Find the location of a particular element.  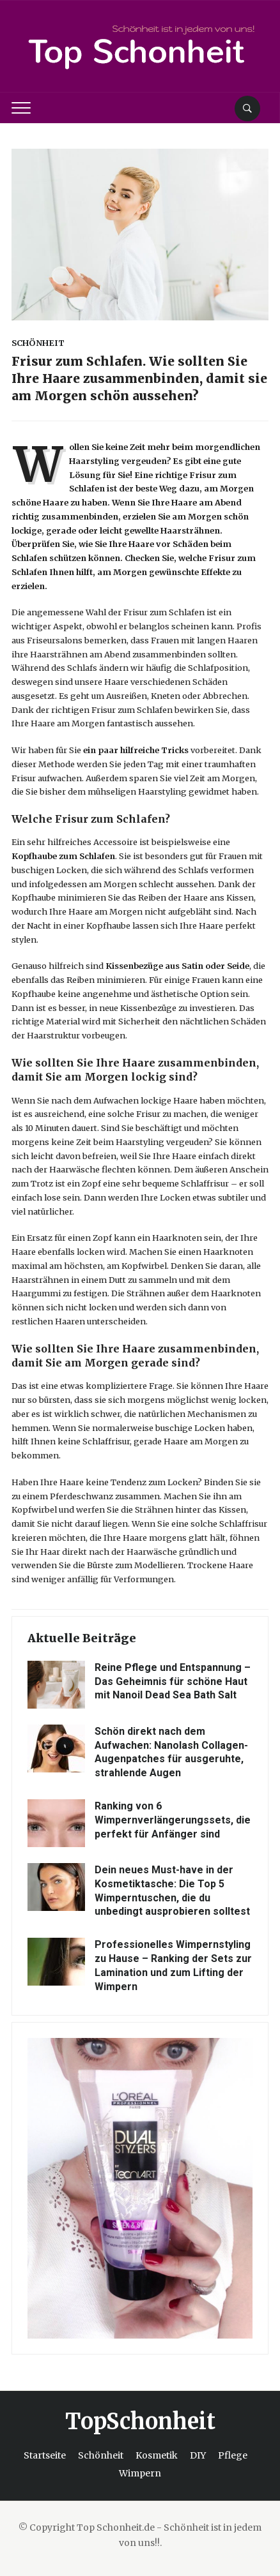

Schönheit is located at coordinates (38, 343).